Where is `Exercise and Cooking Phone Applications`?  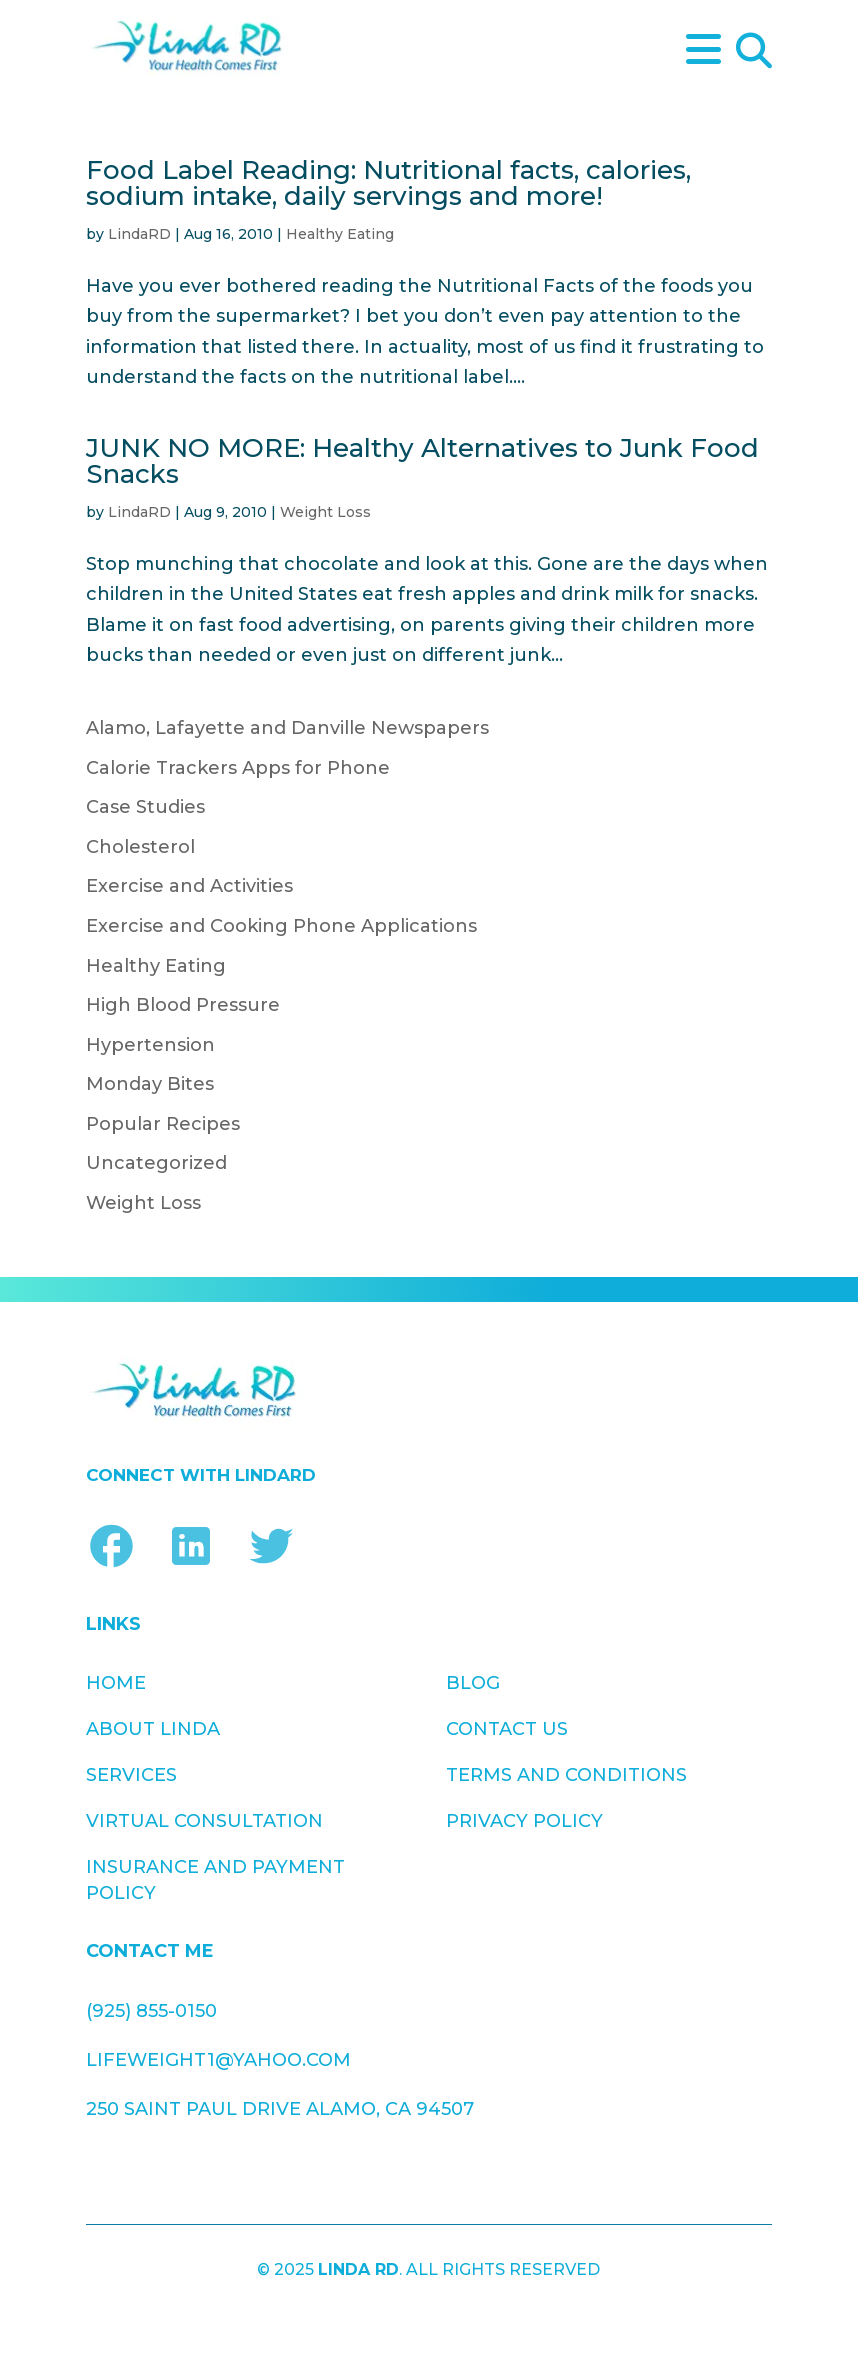 Exercise and Cooking Phone Applications is located at coordinates (281, 926).